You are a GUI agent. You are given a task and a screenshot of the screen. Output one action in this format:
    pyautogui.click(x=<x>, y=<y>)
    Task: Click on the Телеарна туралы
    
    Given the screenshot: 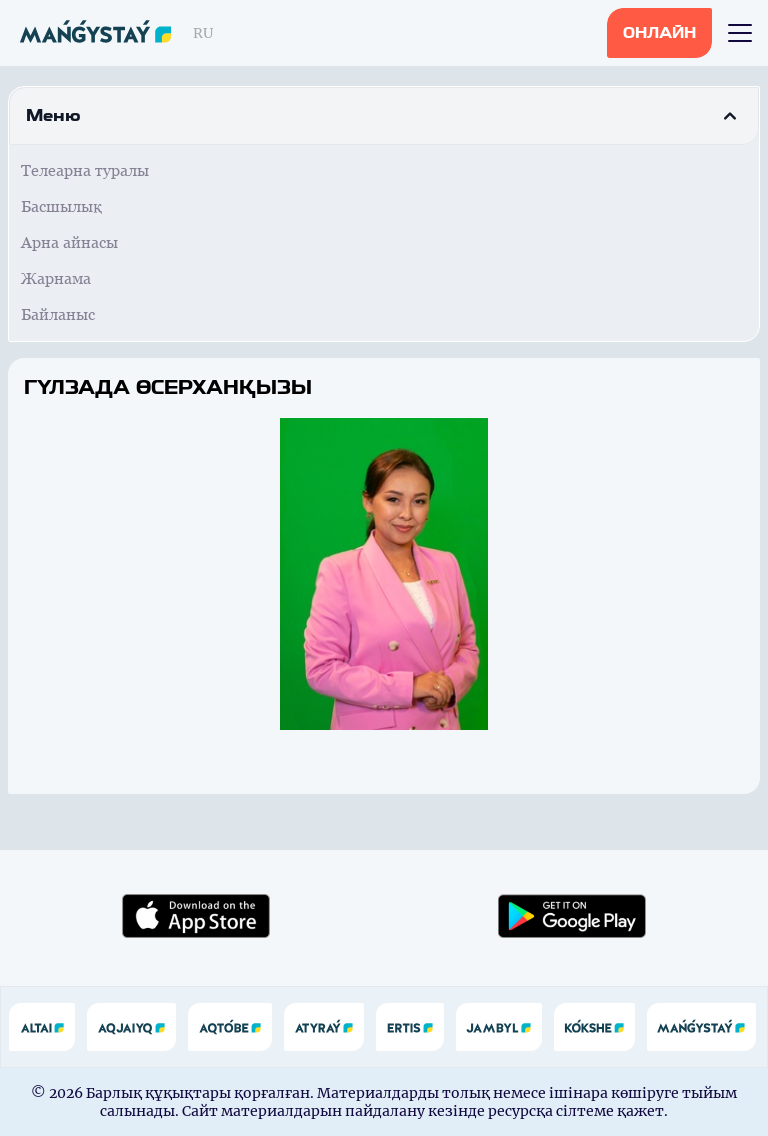 What is the action you would take?
    pyautogui.click(x=85, y=170)
    